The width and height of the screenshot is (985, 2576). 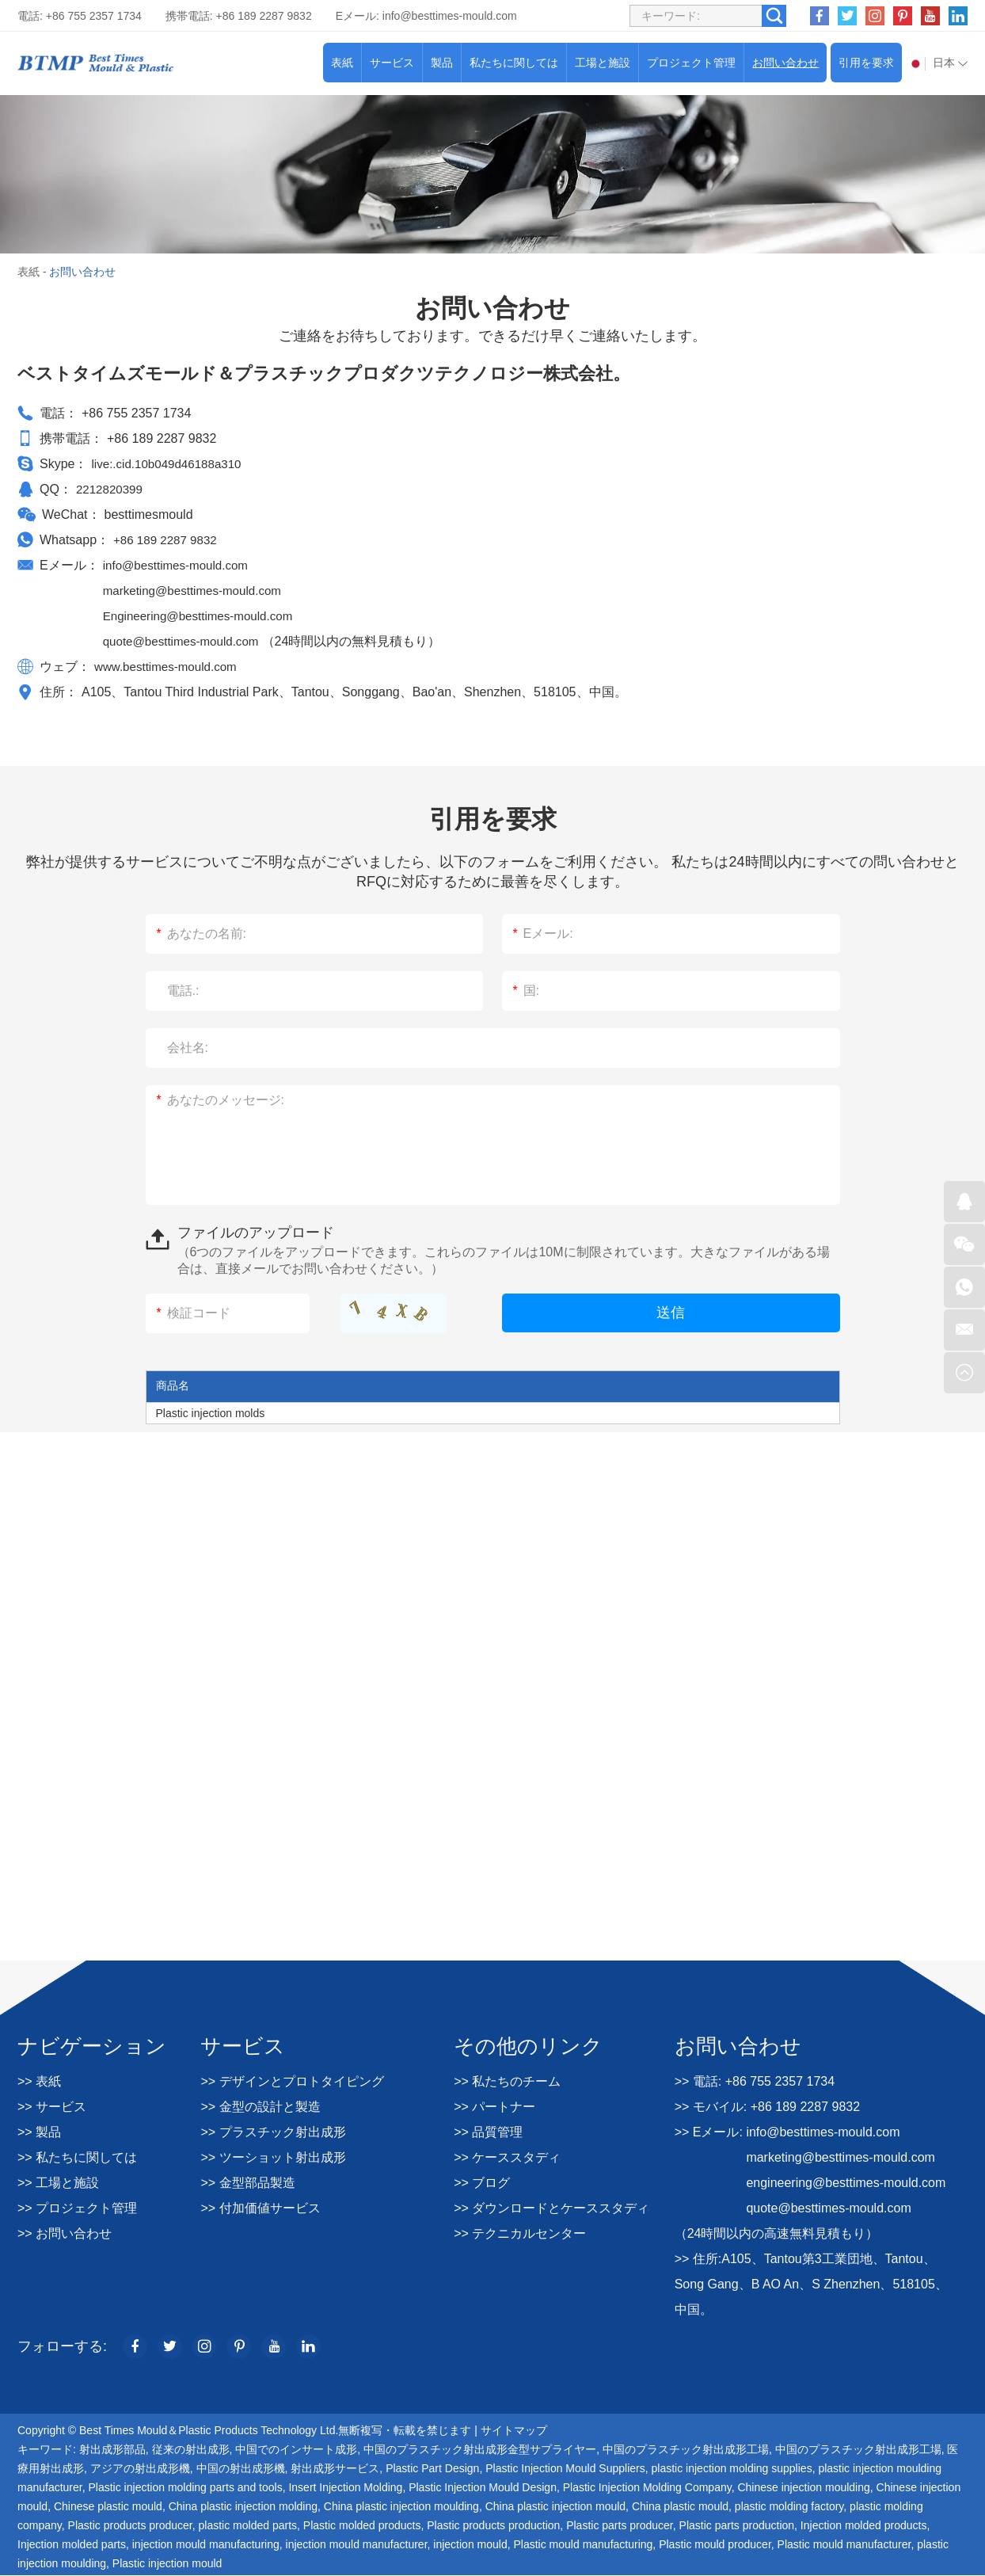 What do you see at coordinates (357, 2545) in the screenshot?
I see `injection mould manufacturer` at bounding box center [357, 2545].